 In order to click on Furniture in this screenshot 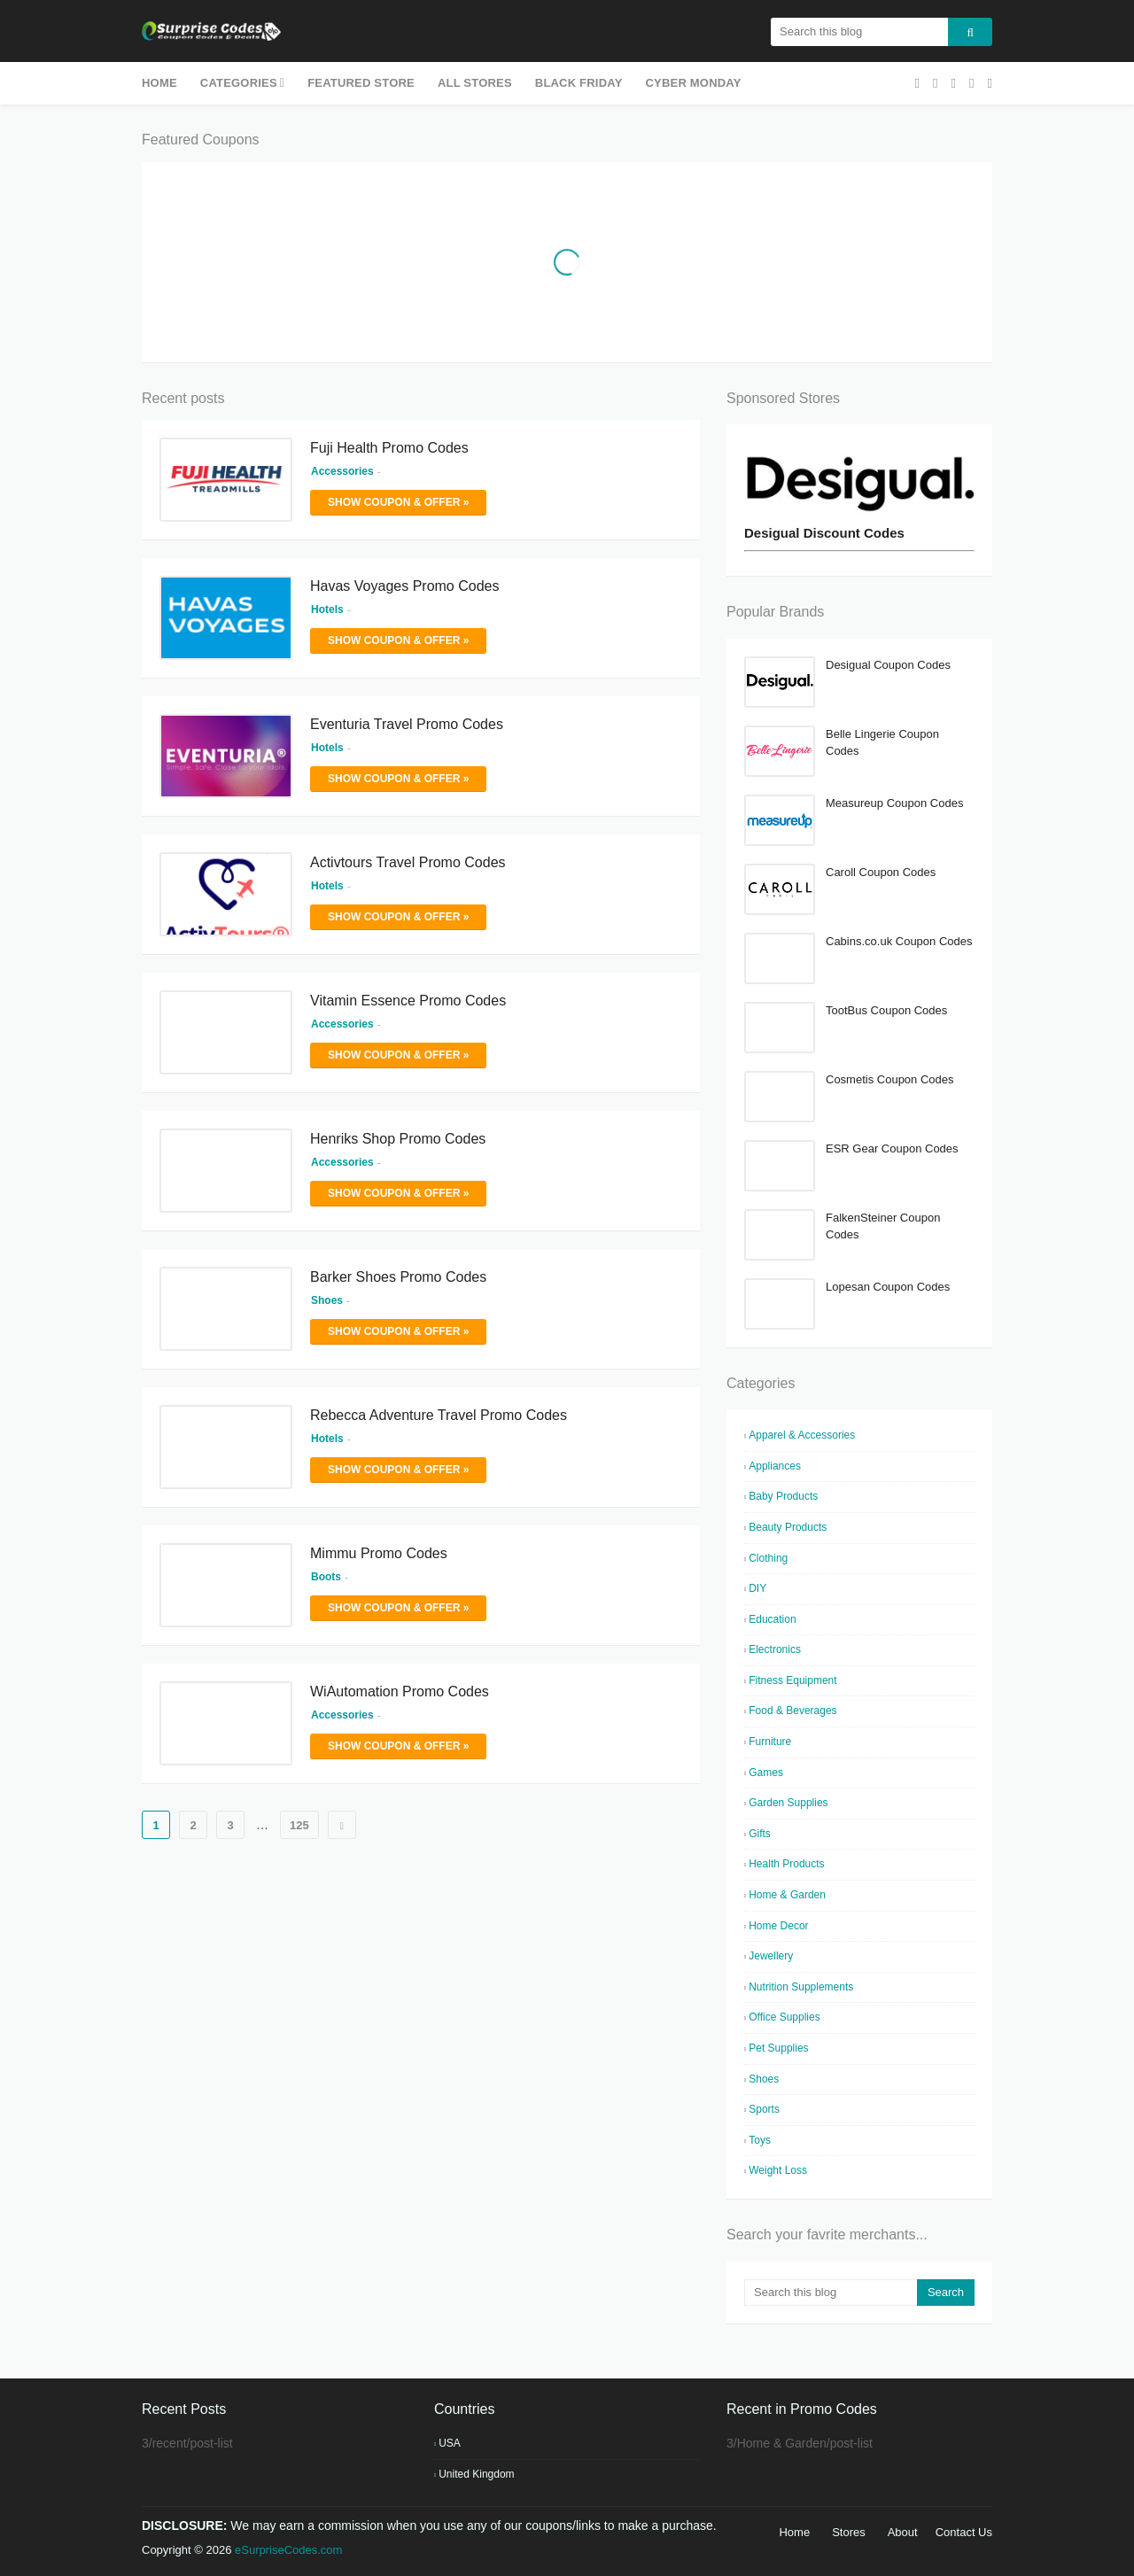, I will do `click(770, 1741)`.